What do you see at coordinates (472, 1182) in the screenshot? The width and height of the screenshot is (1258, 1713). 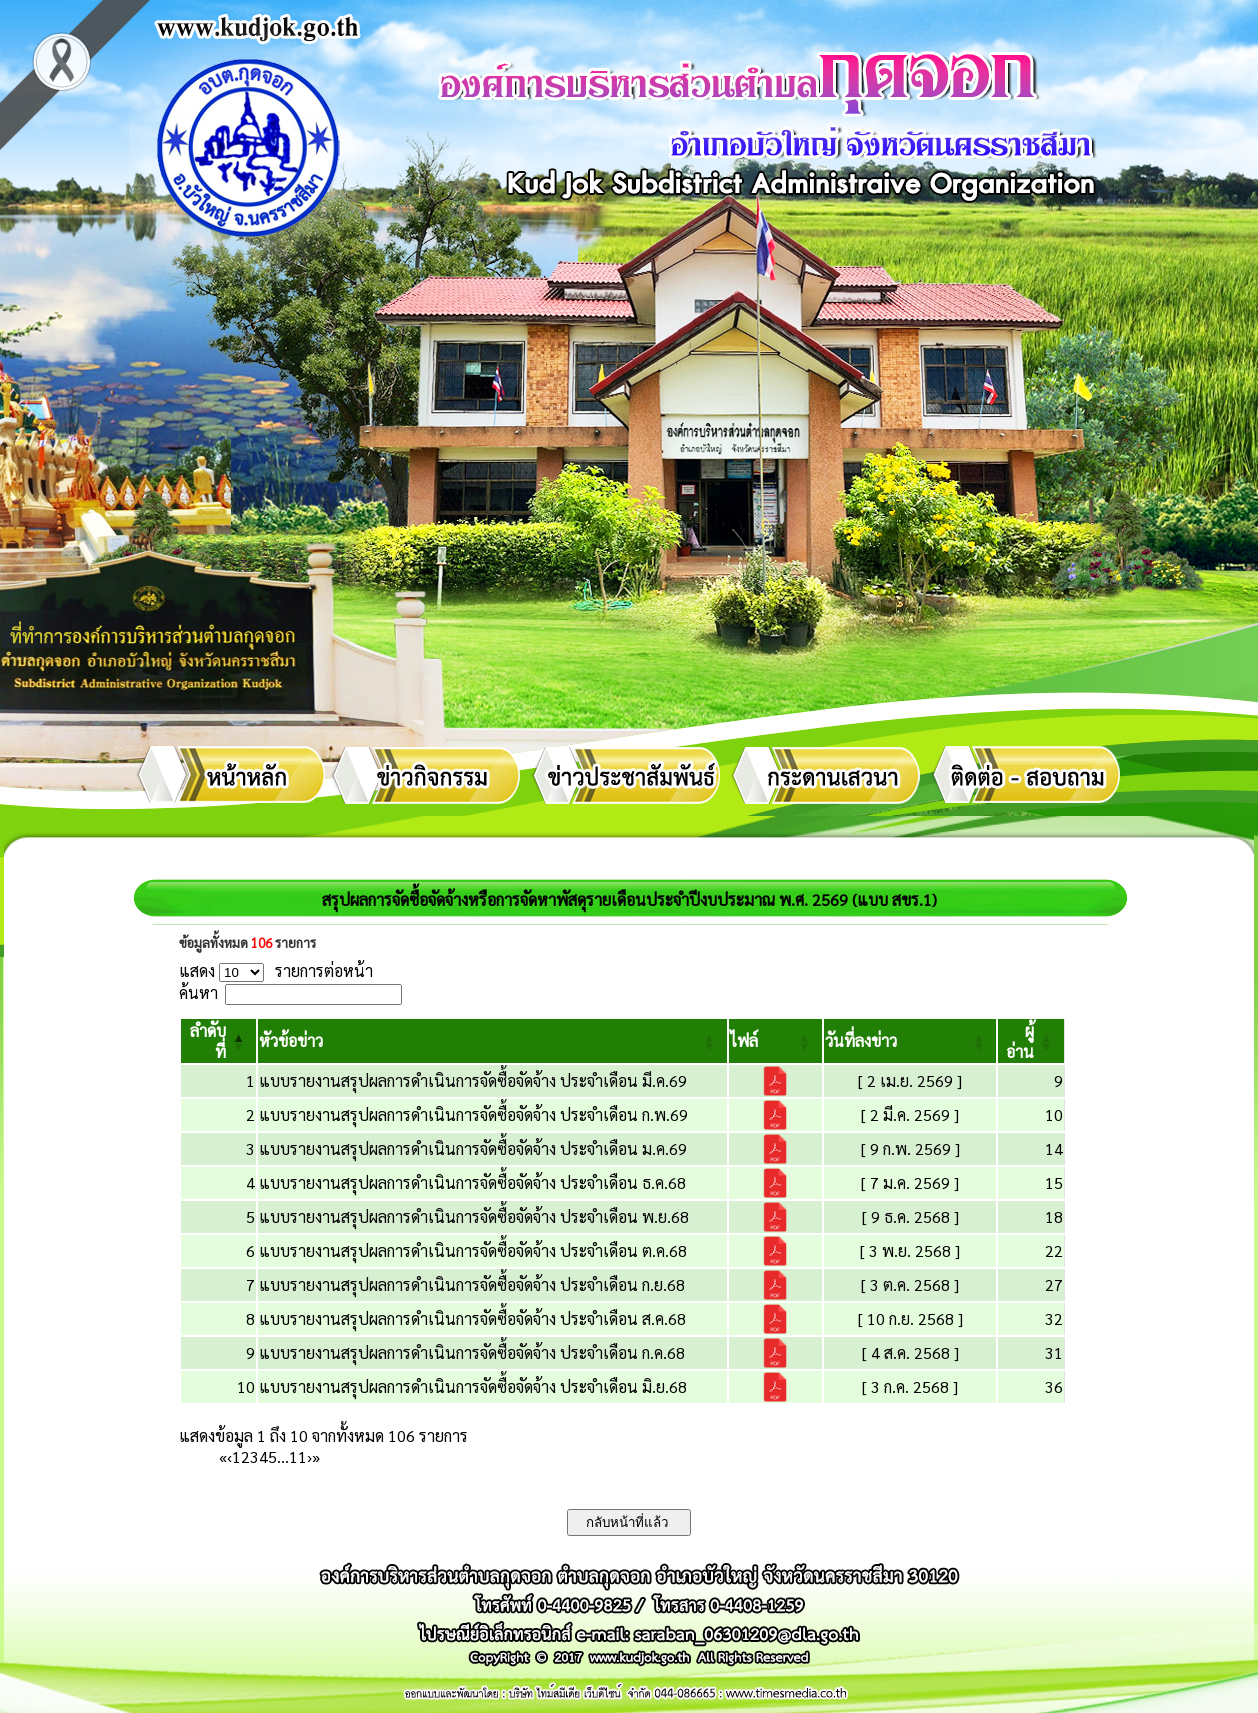 I see `แบบรายงานสรุปผลการดำเนินการจัดซื้อจัดจ้าง ประจำเดือน ธ.ค.68` at bounding box center [472, 1182].